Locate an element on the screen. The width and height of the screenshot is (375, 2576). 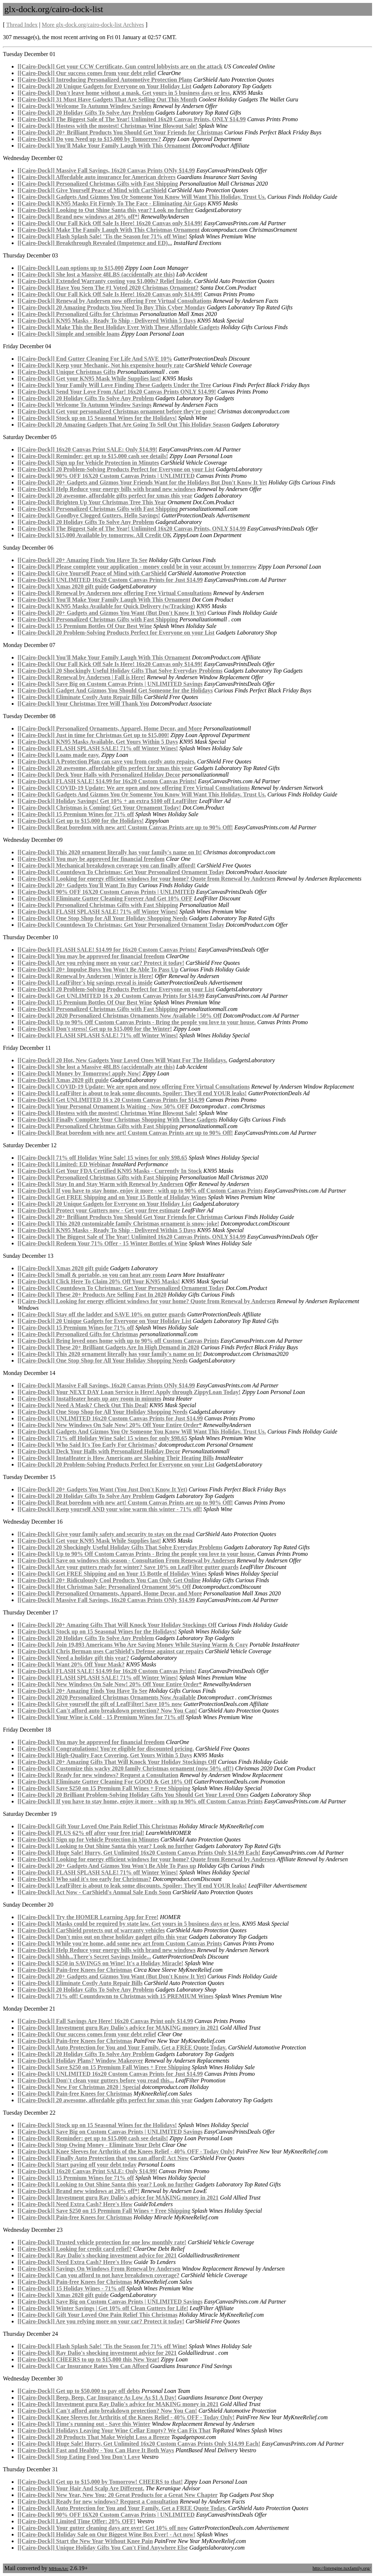
[[Cairo-Dock]] Personalized Ornaments, Apparel, Home Decor, and More is located at coordinates (110, 728).